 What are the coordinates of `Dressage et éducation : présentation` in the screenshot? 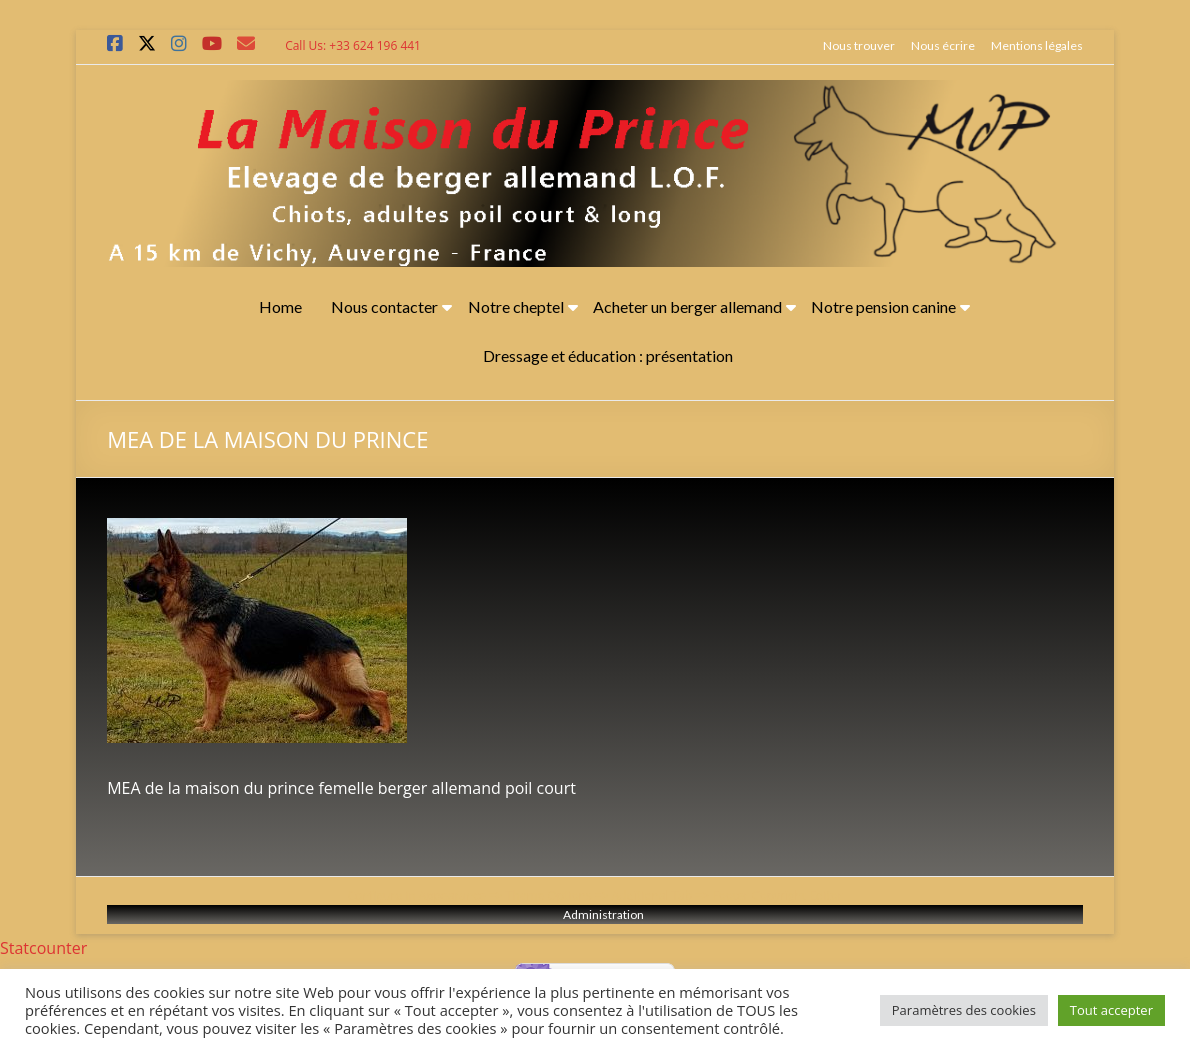 It's located at (608, 355).